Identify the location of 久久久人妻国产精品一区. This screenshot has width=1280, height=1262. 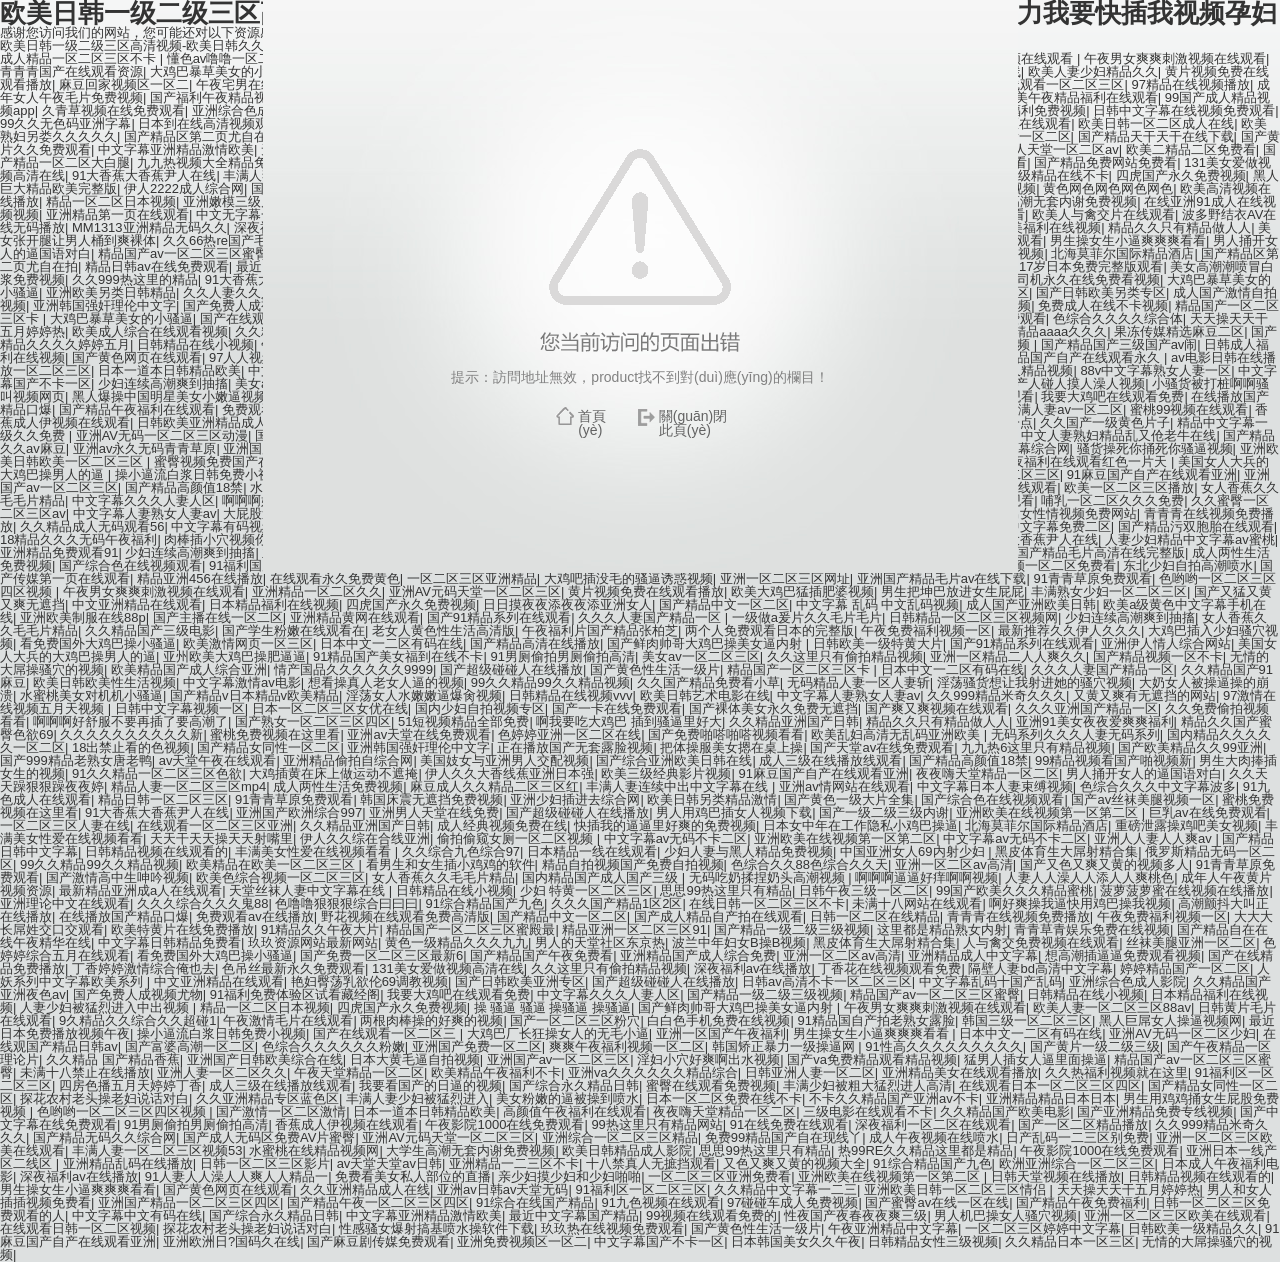
(651, 617).